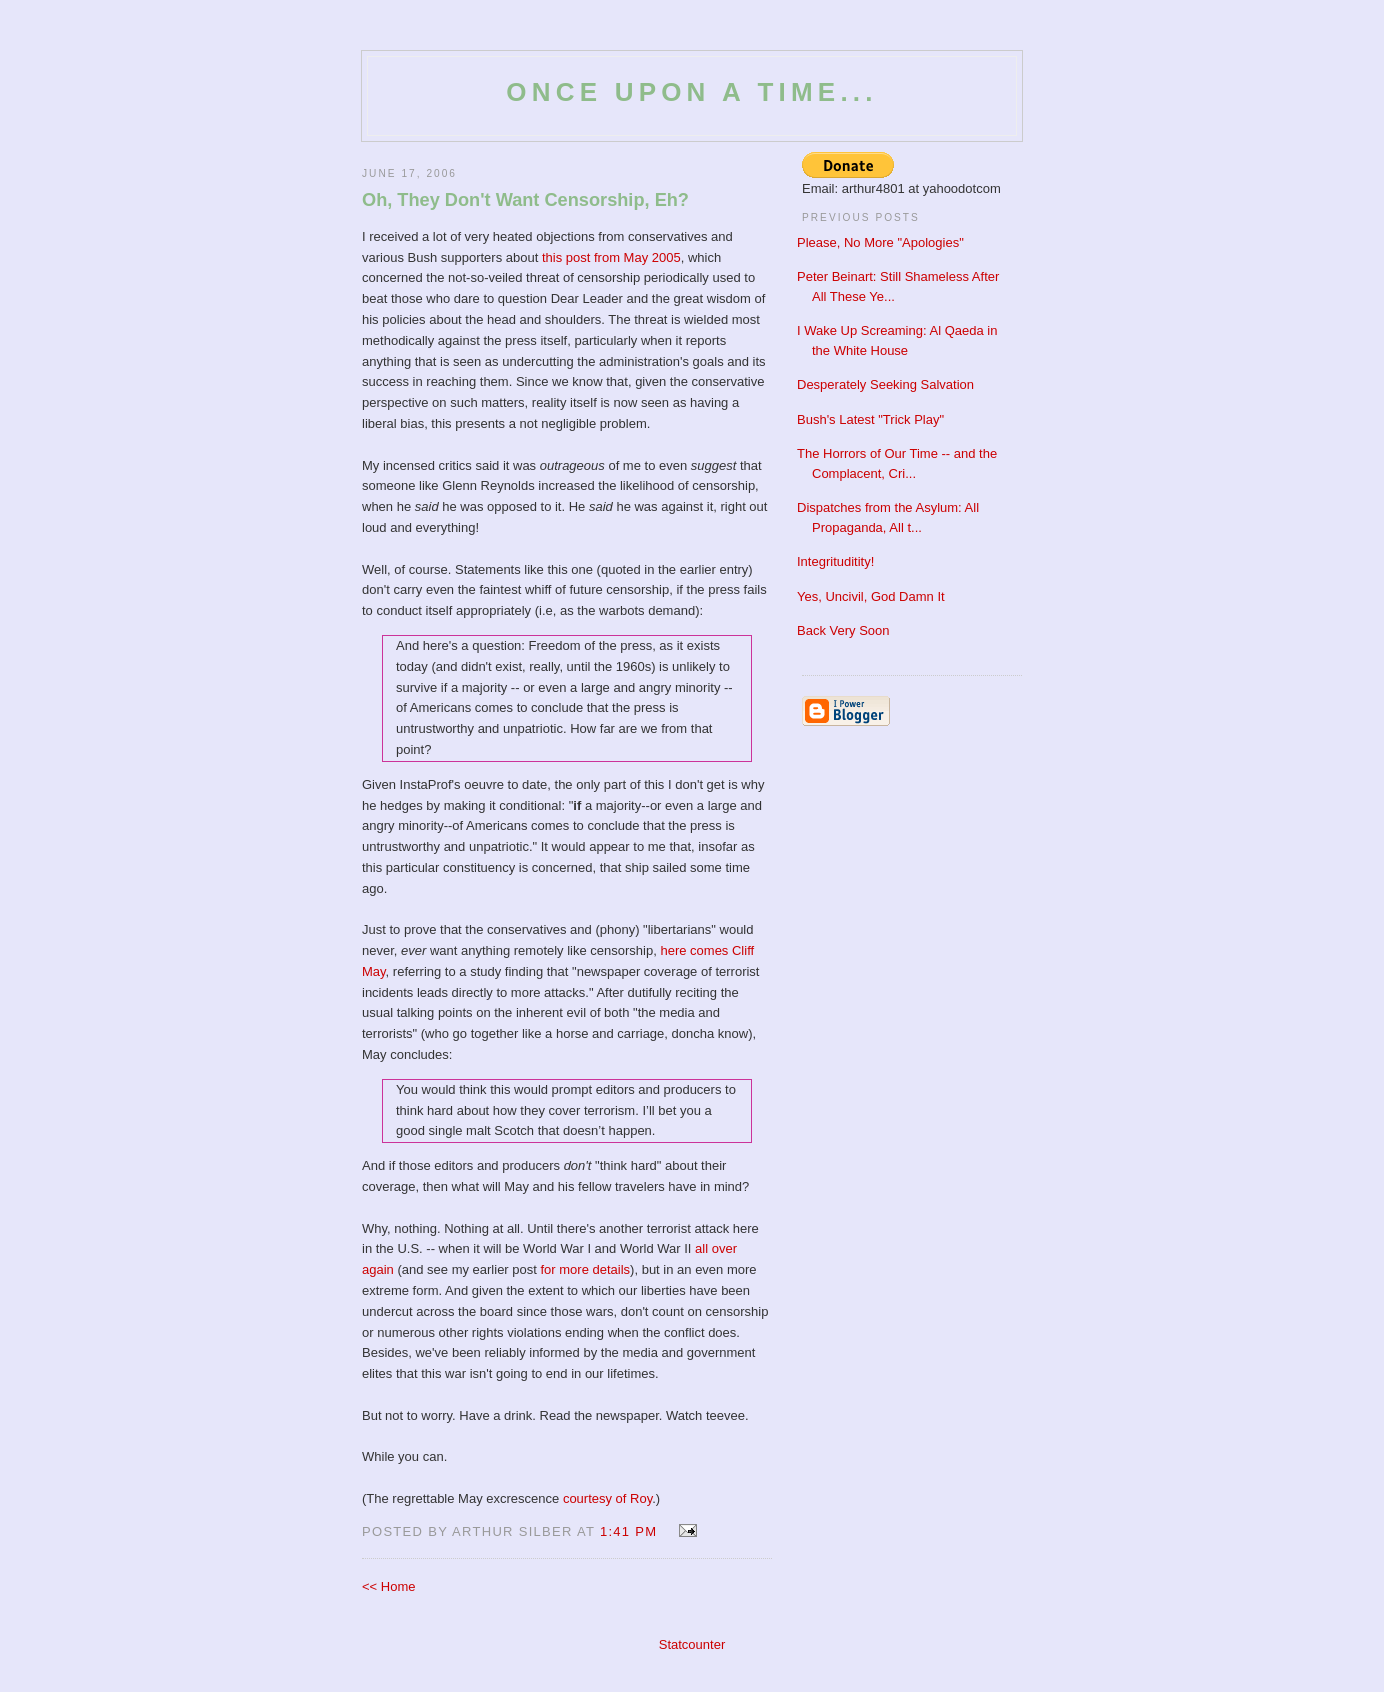 The image size is (1384, 1692). Describe the element at coordinates (885, 384) in the screenshot. I see `Desperately Seeking Salvation` at that location.